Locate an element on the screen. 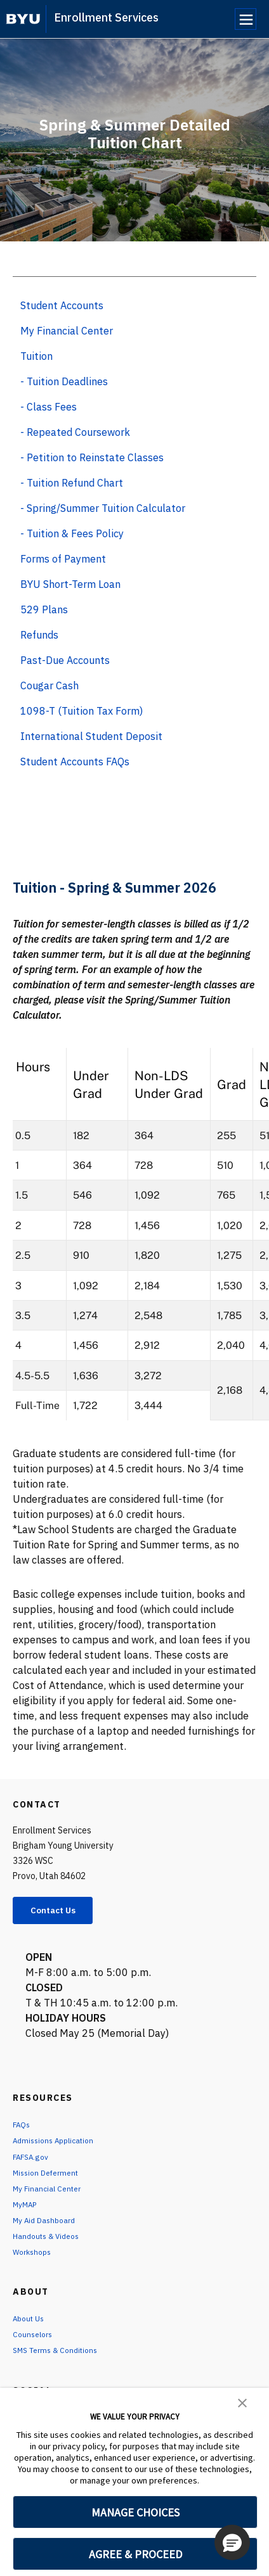 The image size is (269, 2576). - Tuition & Fees Policy is located at coordinates (72, 533).